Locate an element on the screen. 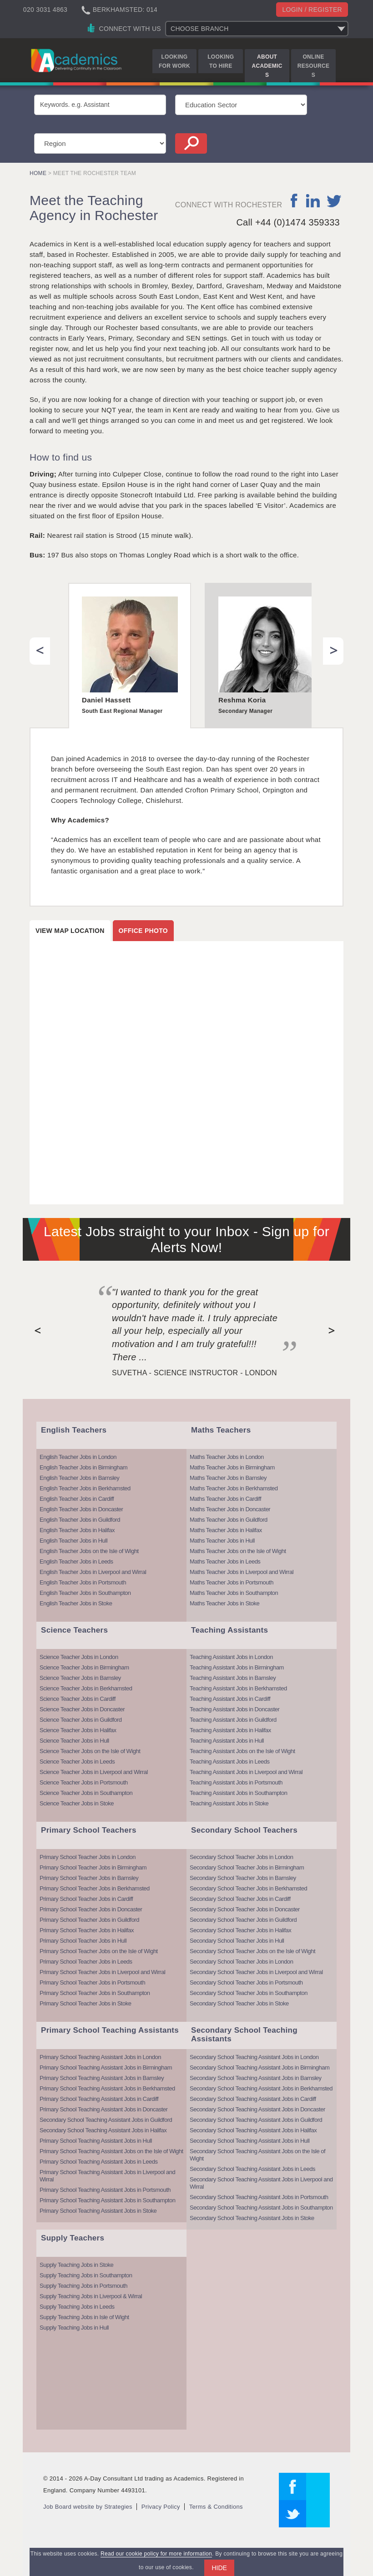  Primary School Teaching Assistant Jobs in Leeds is located at coordinates (99, 2161).